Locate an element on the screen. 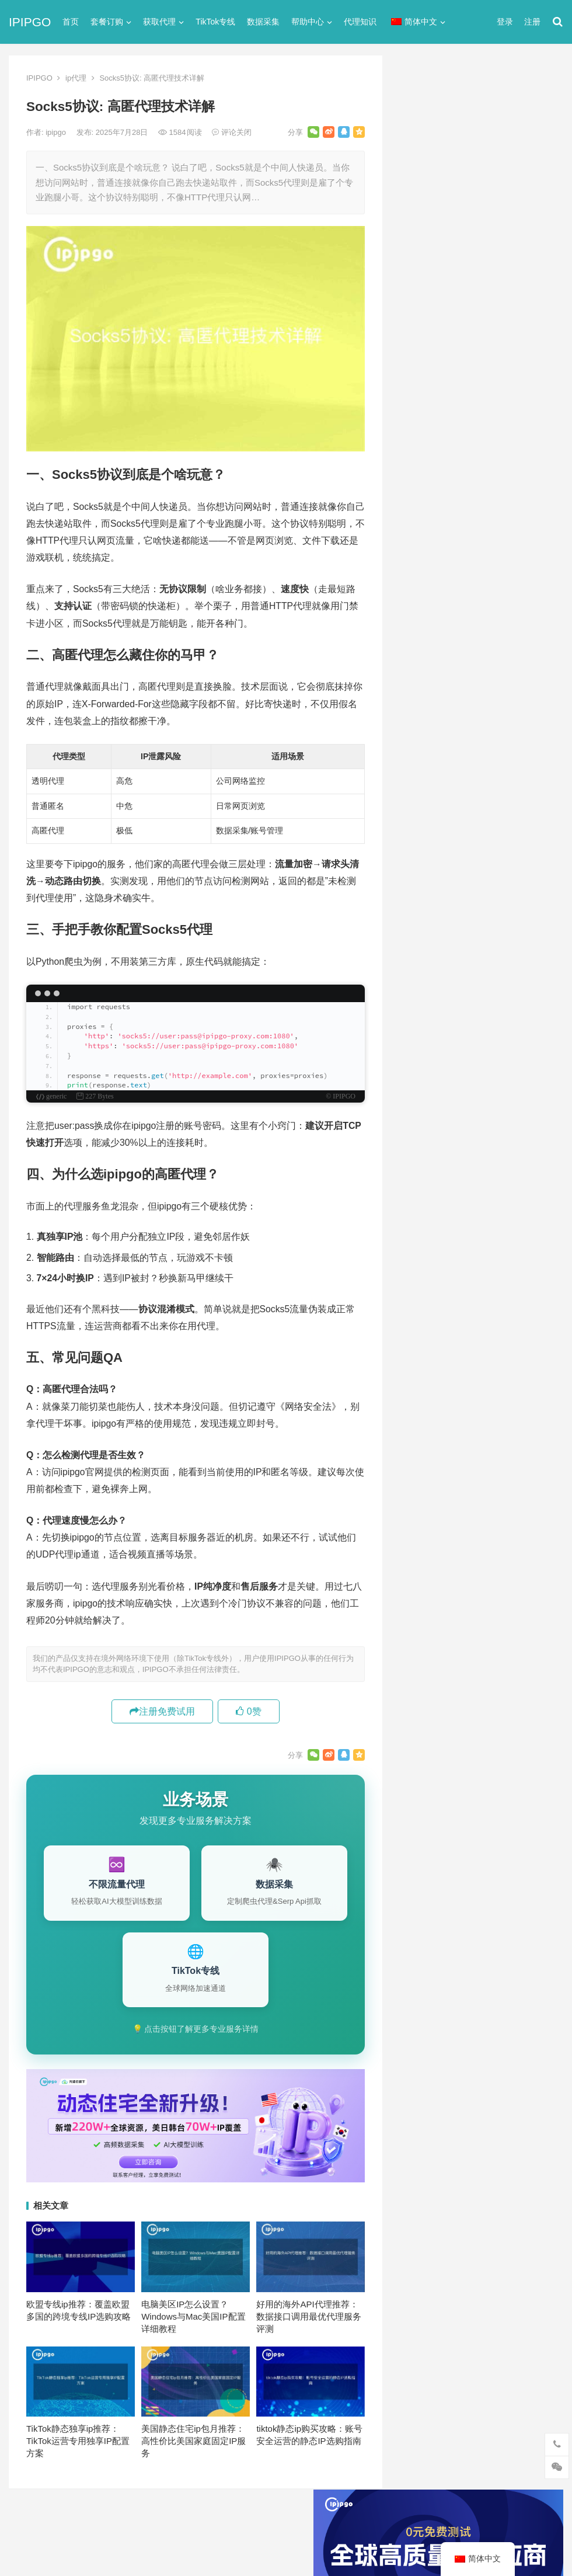 Image resolution: width=572 pixels, height=2576 pixels. 正向代理 [正向代理 (65个项目)] is located at coordinates (422, 1213).